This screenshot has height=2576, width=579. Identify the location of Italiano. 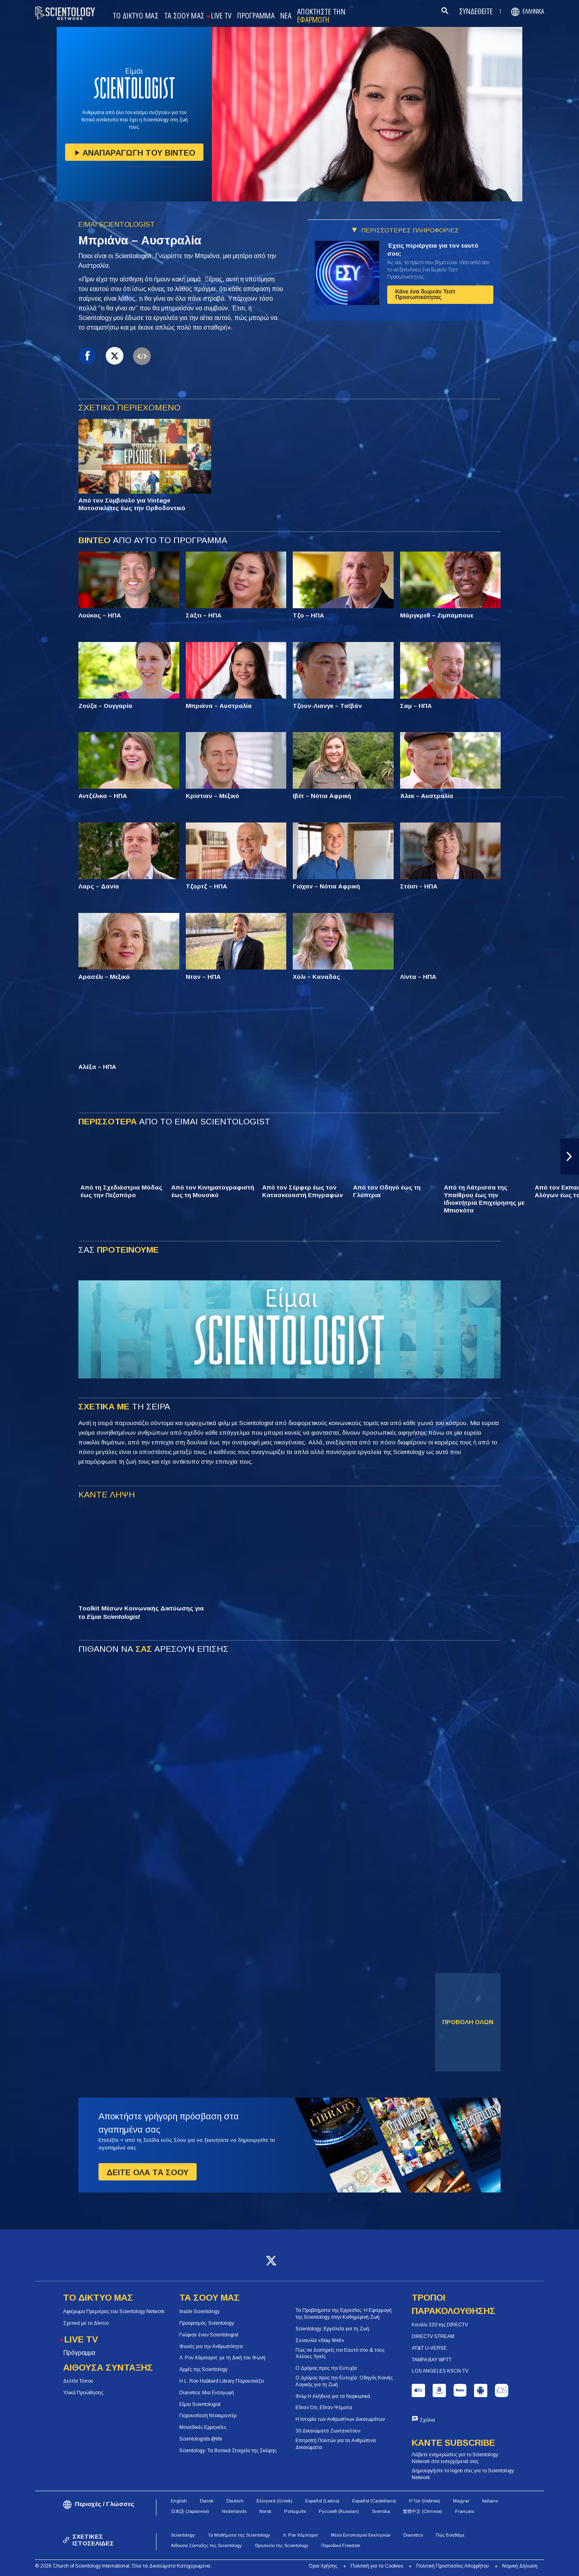
(490, 2500).